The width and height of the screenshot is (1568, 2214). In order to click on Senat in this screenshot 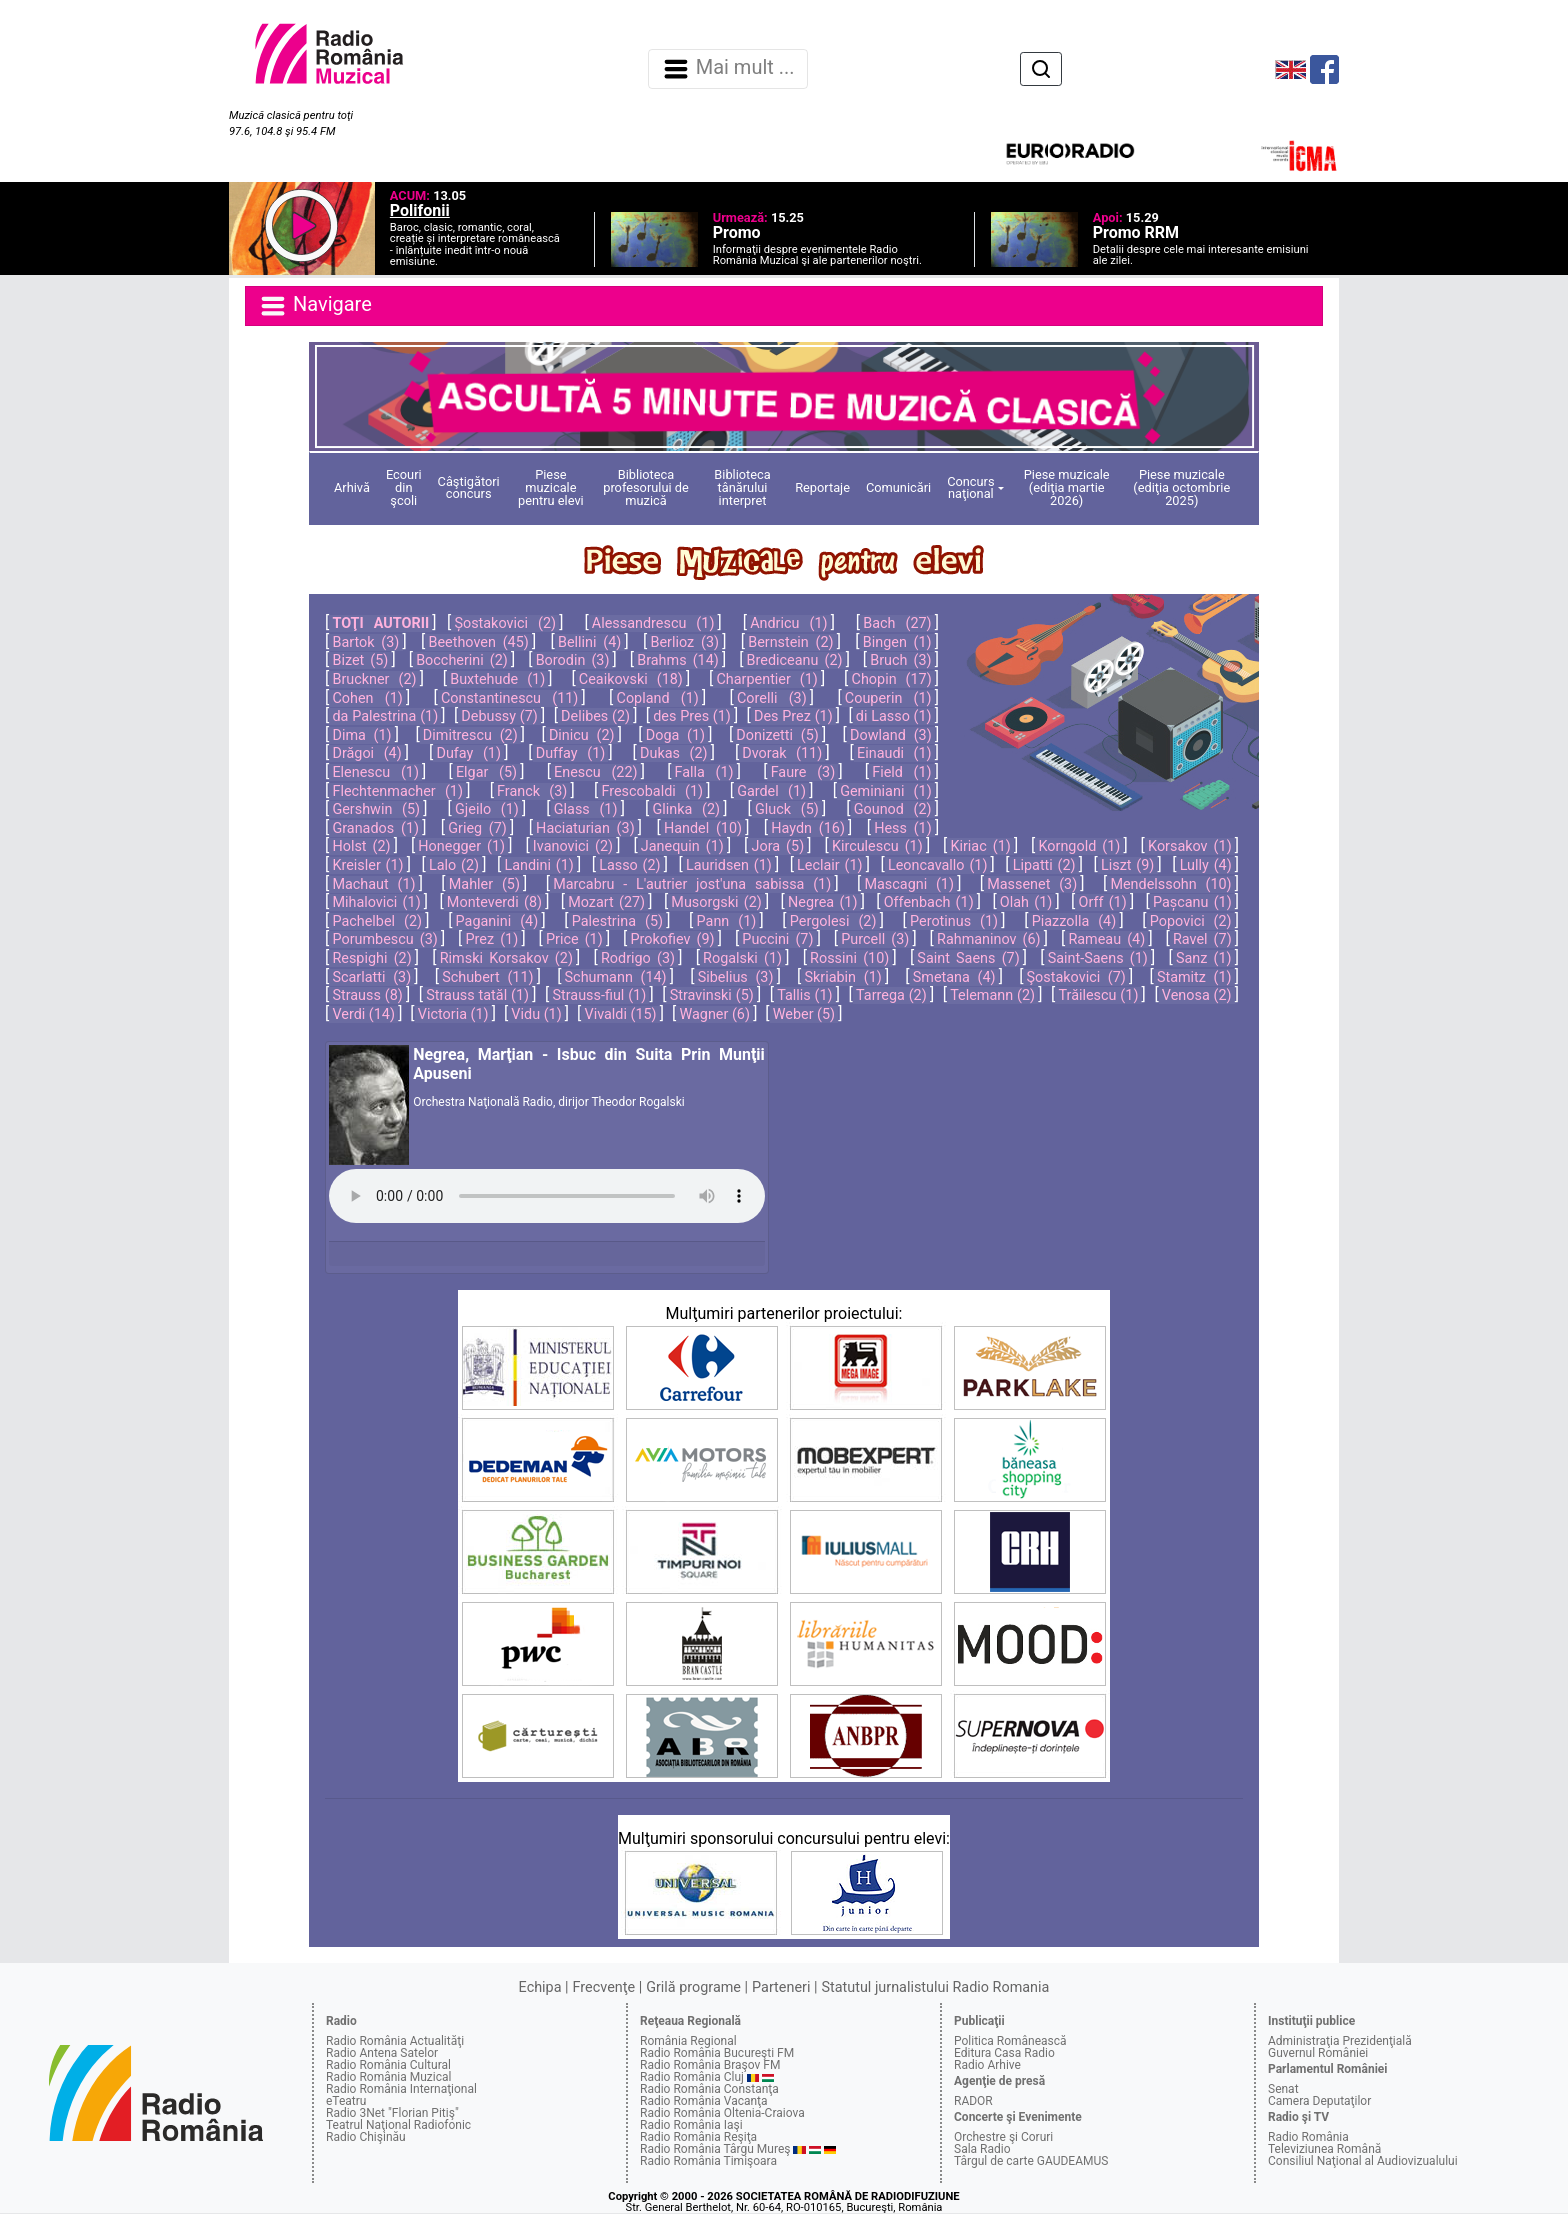, I will do `click(1283, 2089)`.